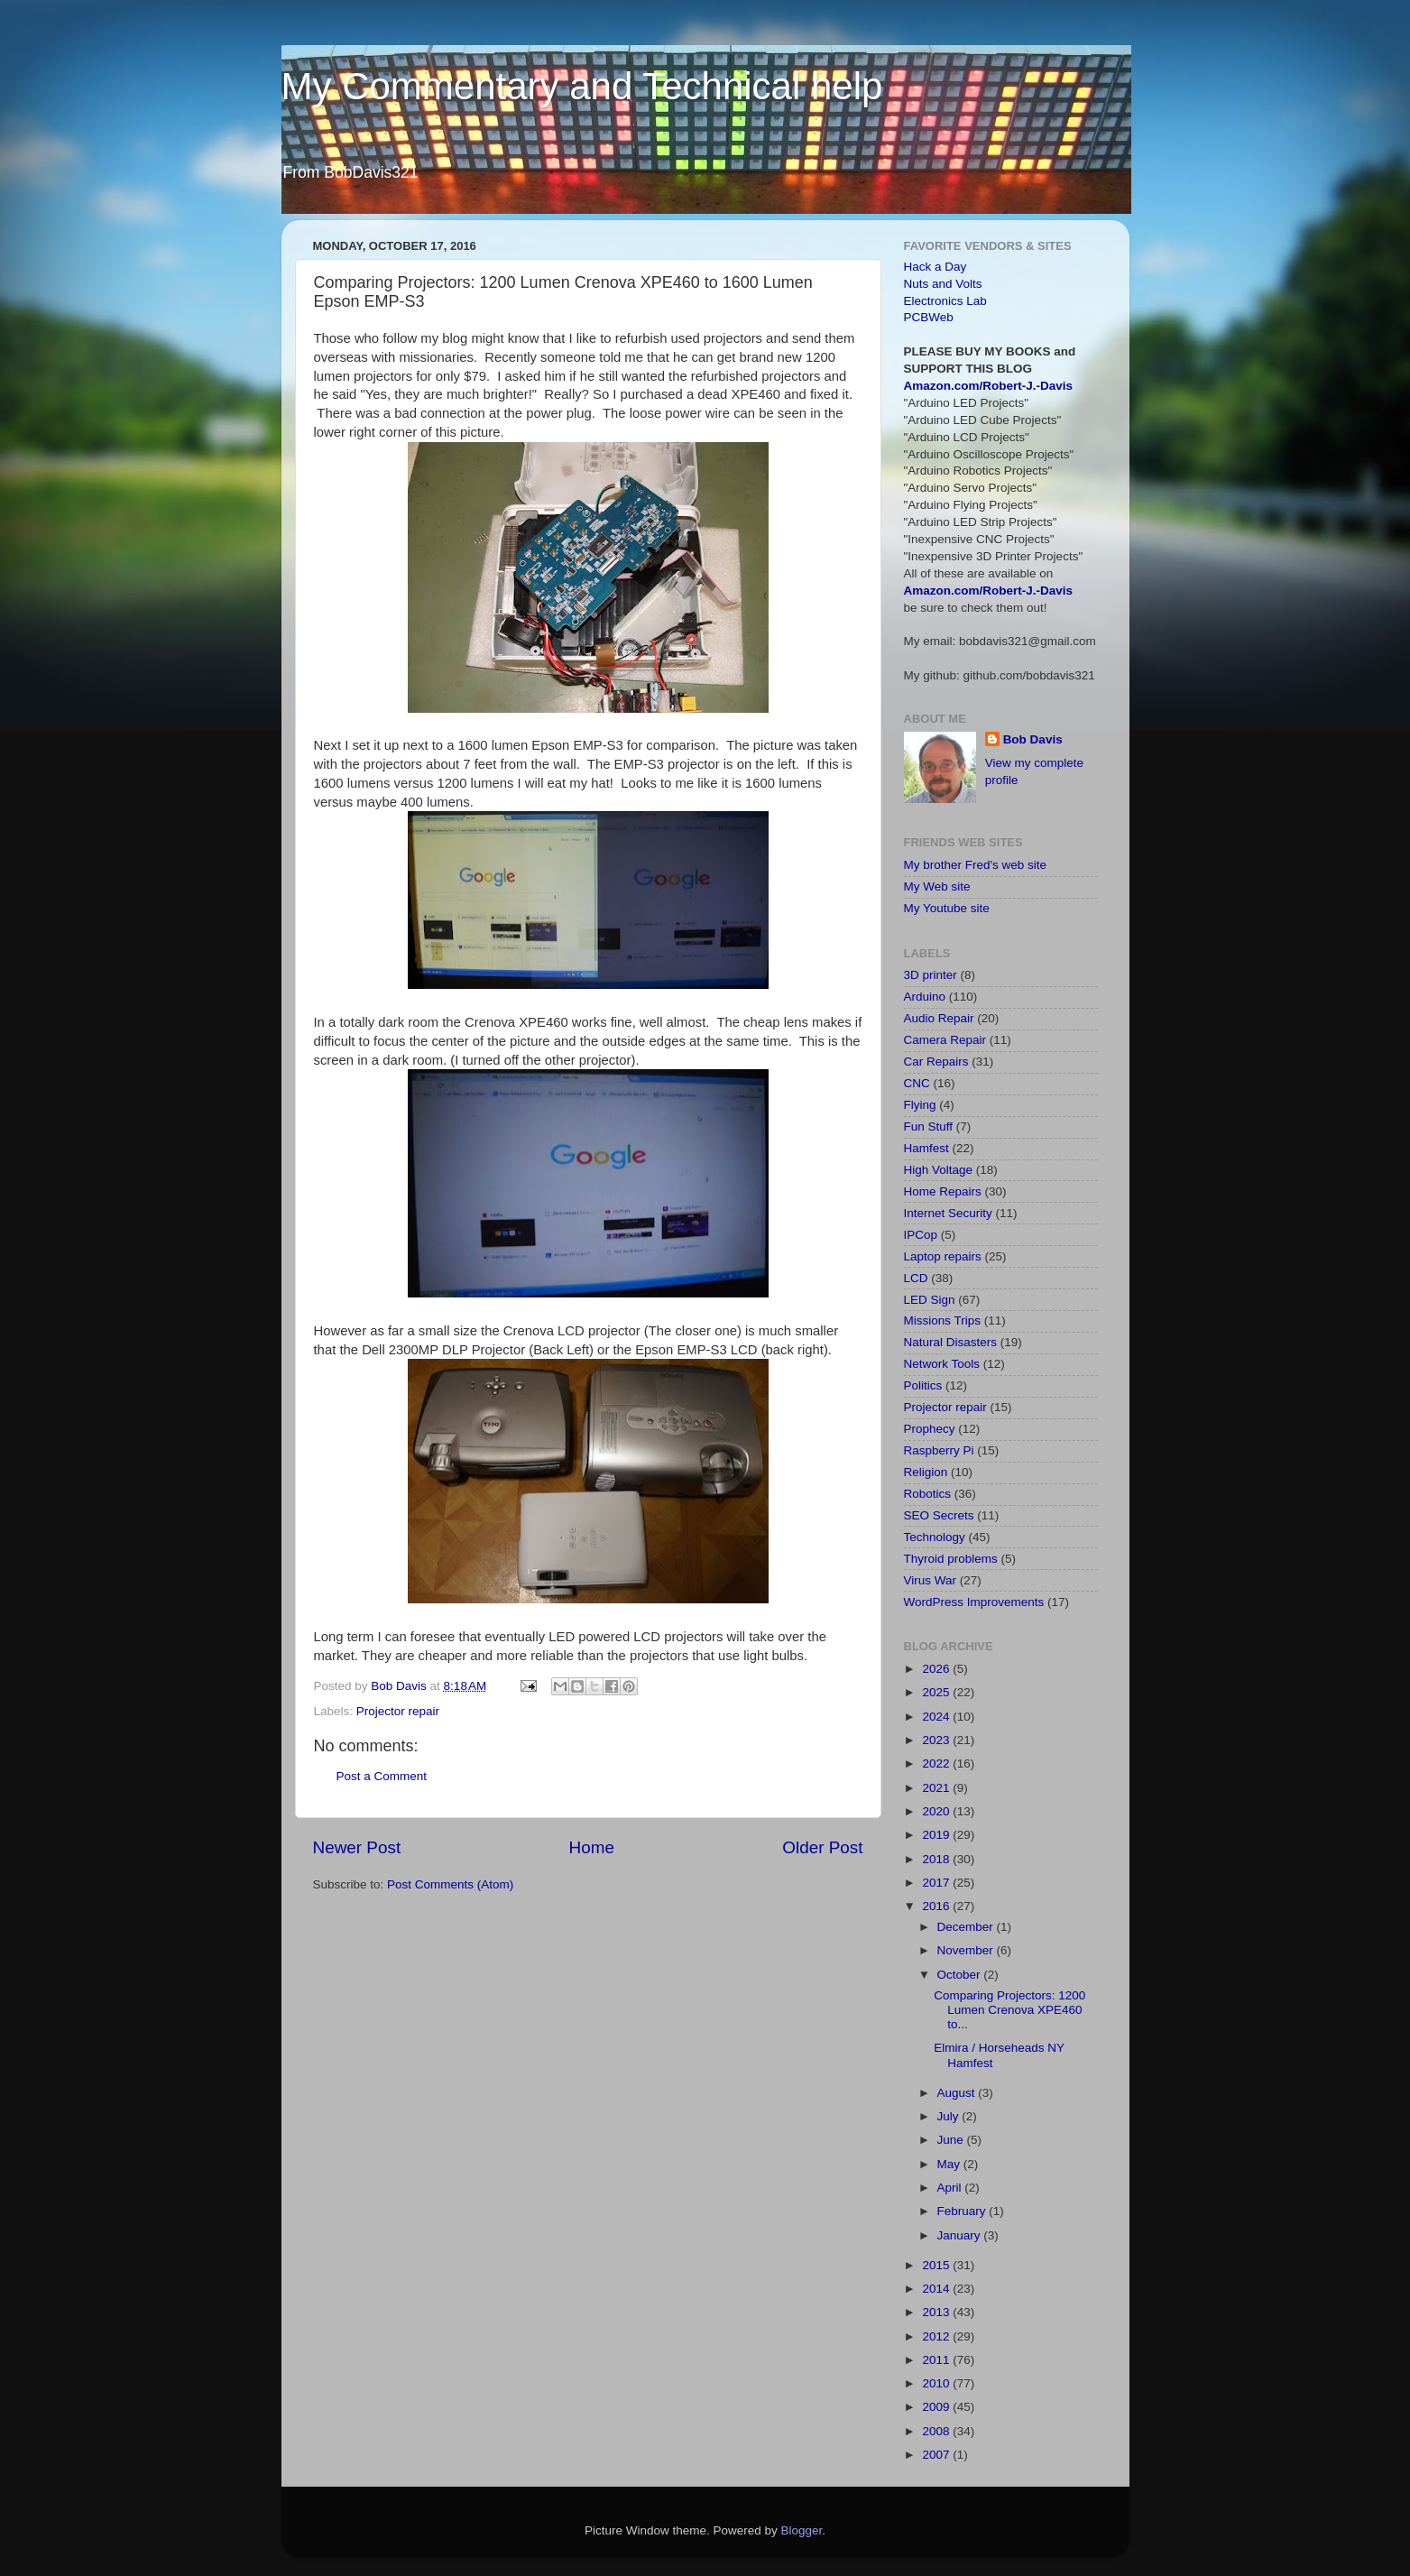 This screenshot has width=1410, height=2576. I want to click on My brother Fred's web site, so click(975, 865).